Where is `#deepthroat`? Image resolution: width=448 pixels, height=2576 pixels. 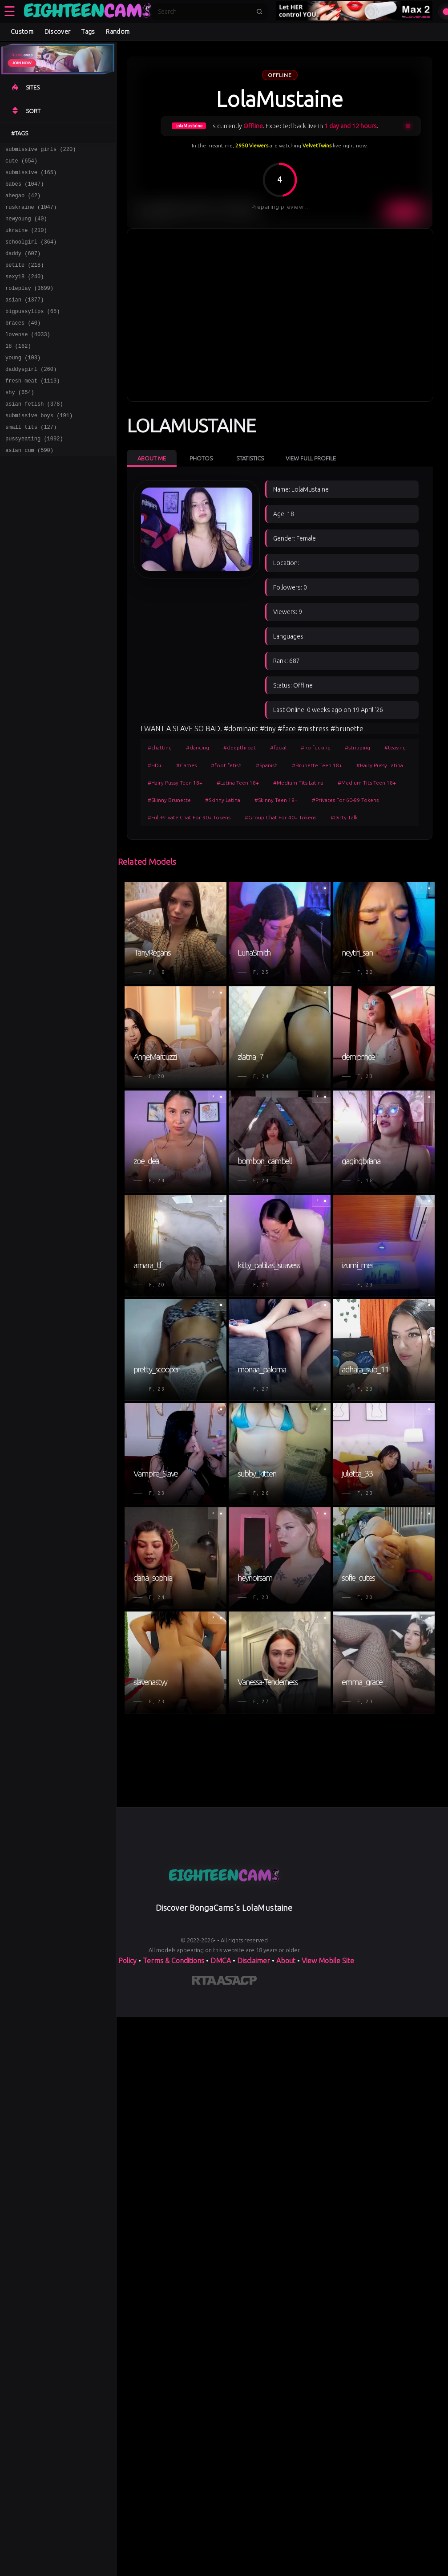
#deepthroat is located at coordinates (239, 747).